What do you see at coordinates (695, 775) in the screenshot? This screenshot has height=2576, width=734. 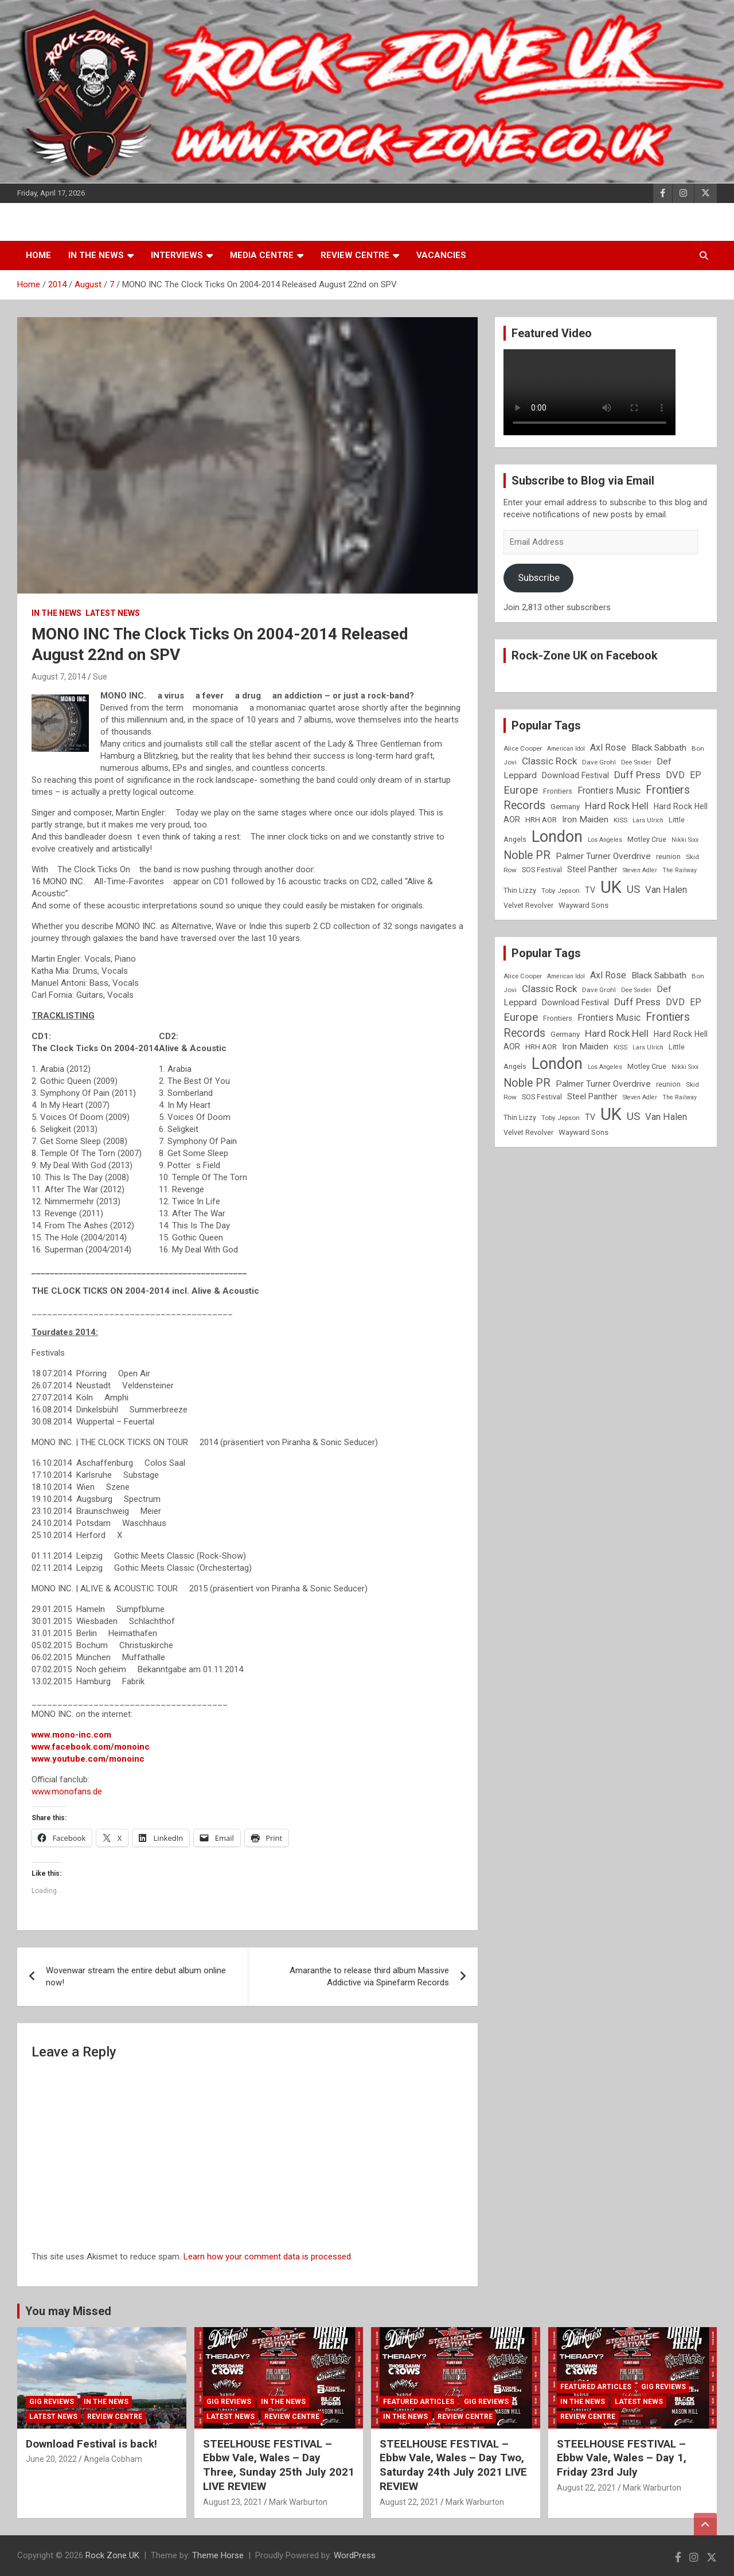 I see `EP [EP (14 items)]` at bounding box center [695, 775].